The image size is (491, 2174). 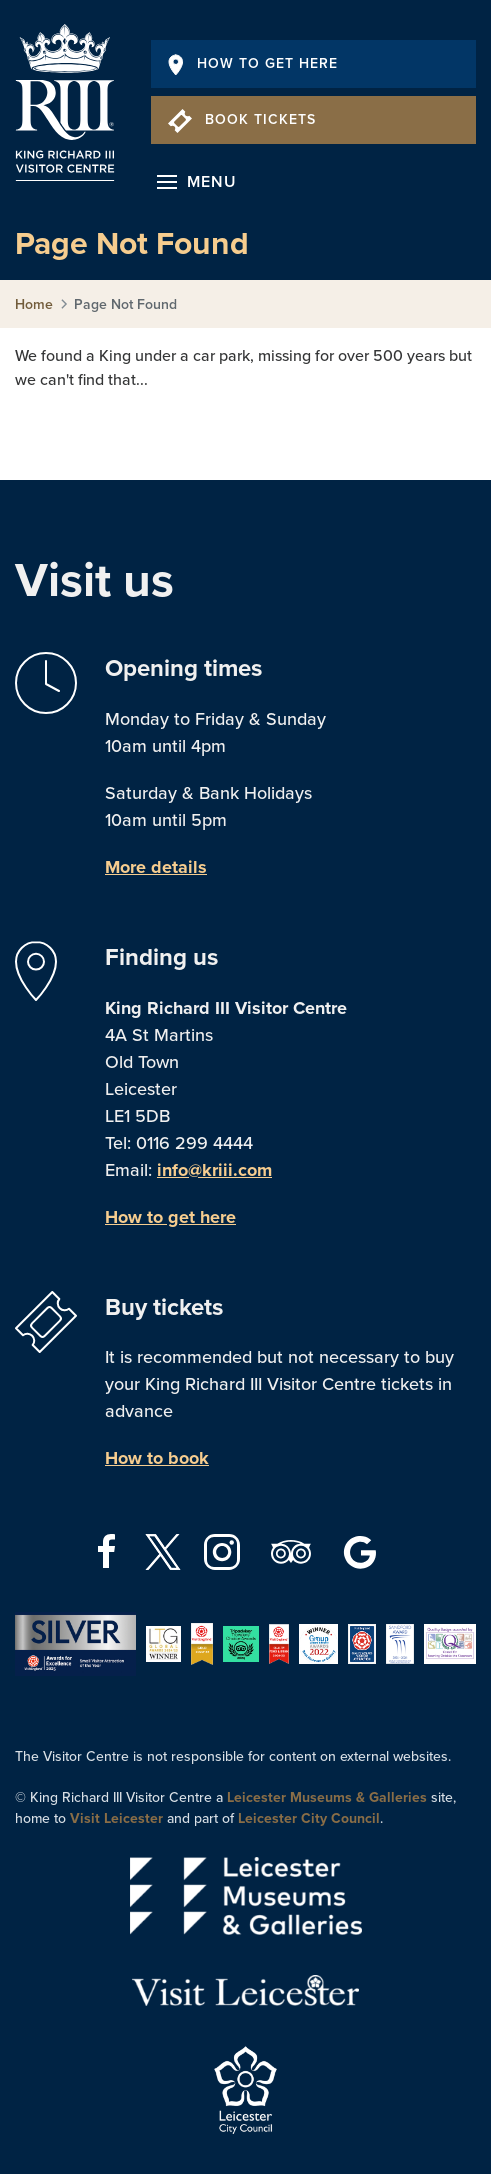 What do you see at coordinates (157, 1458) in the screenshot?
I see `How to book` at bounding box center [157, 1458].